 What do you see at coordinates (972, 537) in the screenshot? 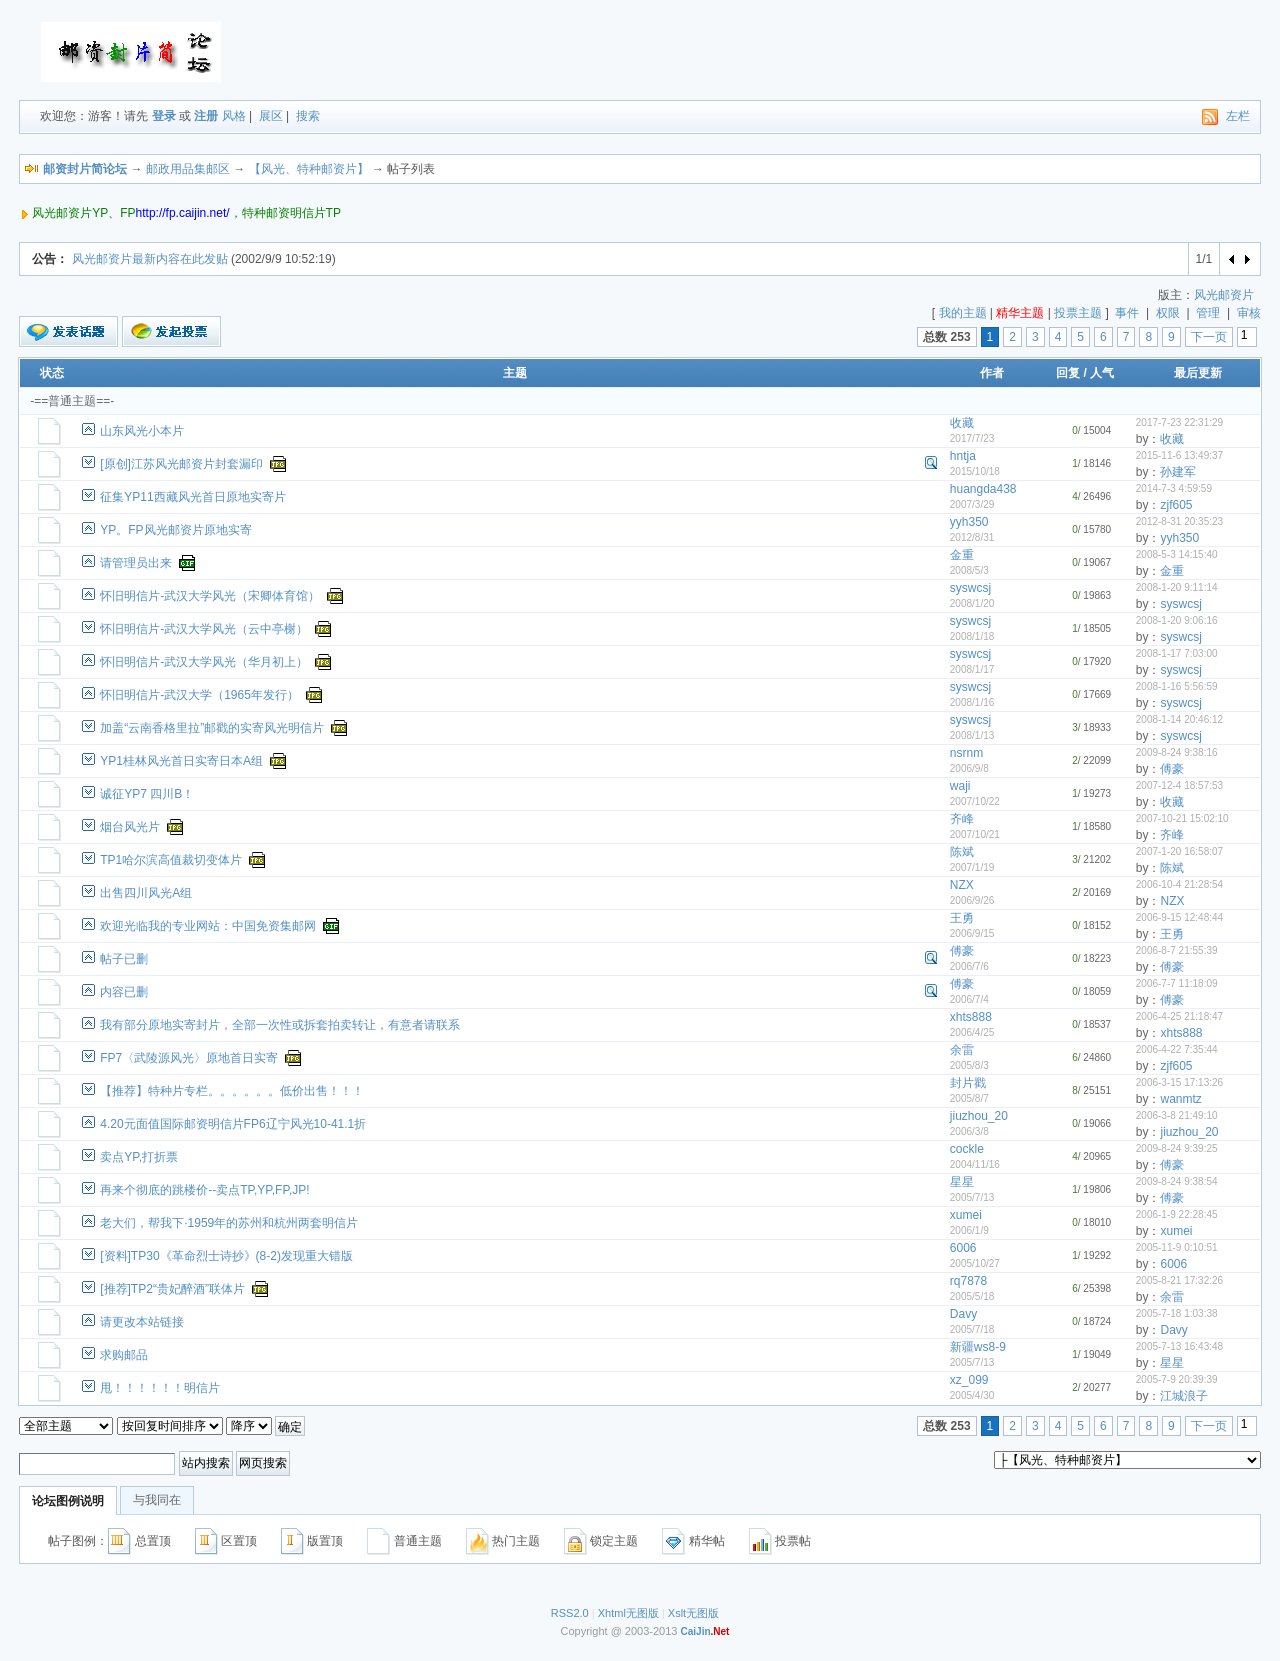
I see `2012/8/31` at bounding box center [972, 537].